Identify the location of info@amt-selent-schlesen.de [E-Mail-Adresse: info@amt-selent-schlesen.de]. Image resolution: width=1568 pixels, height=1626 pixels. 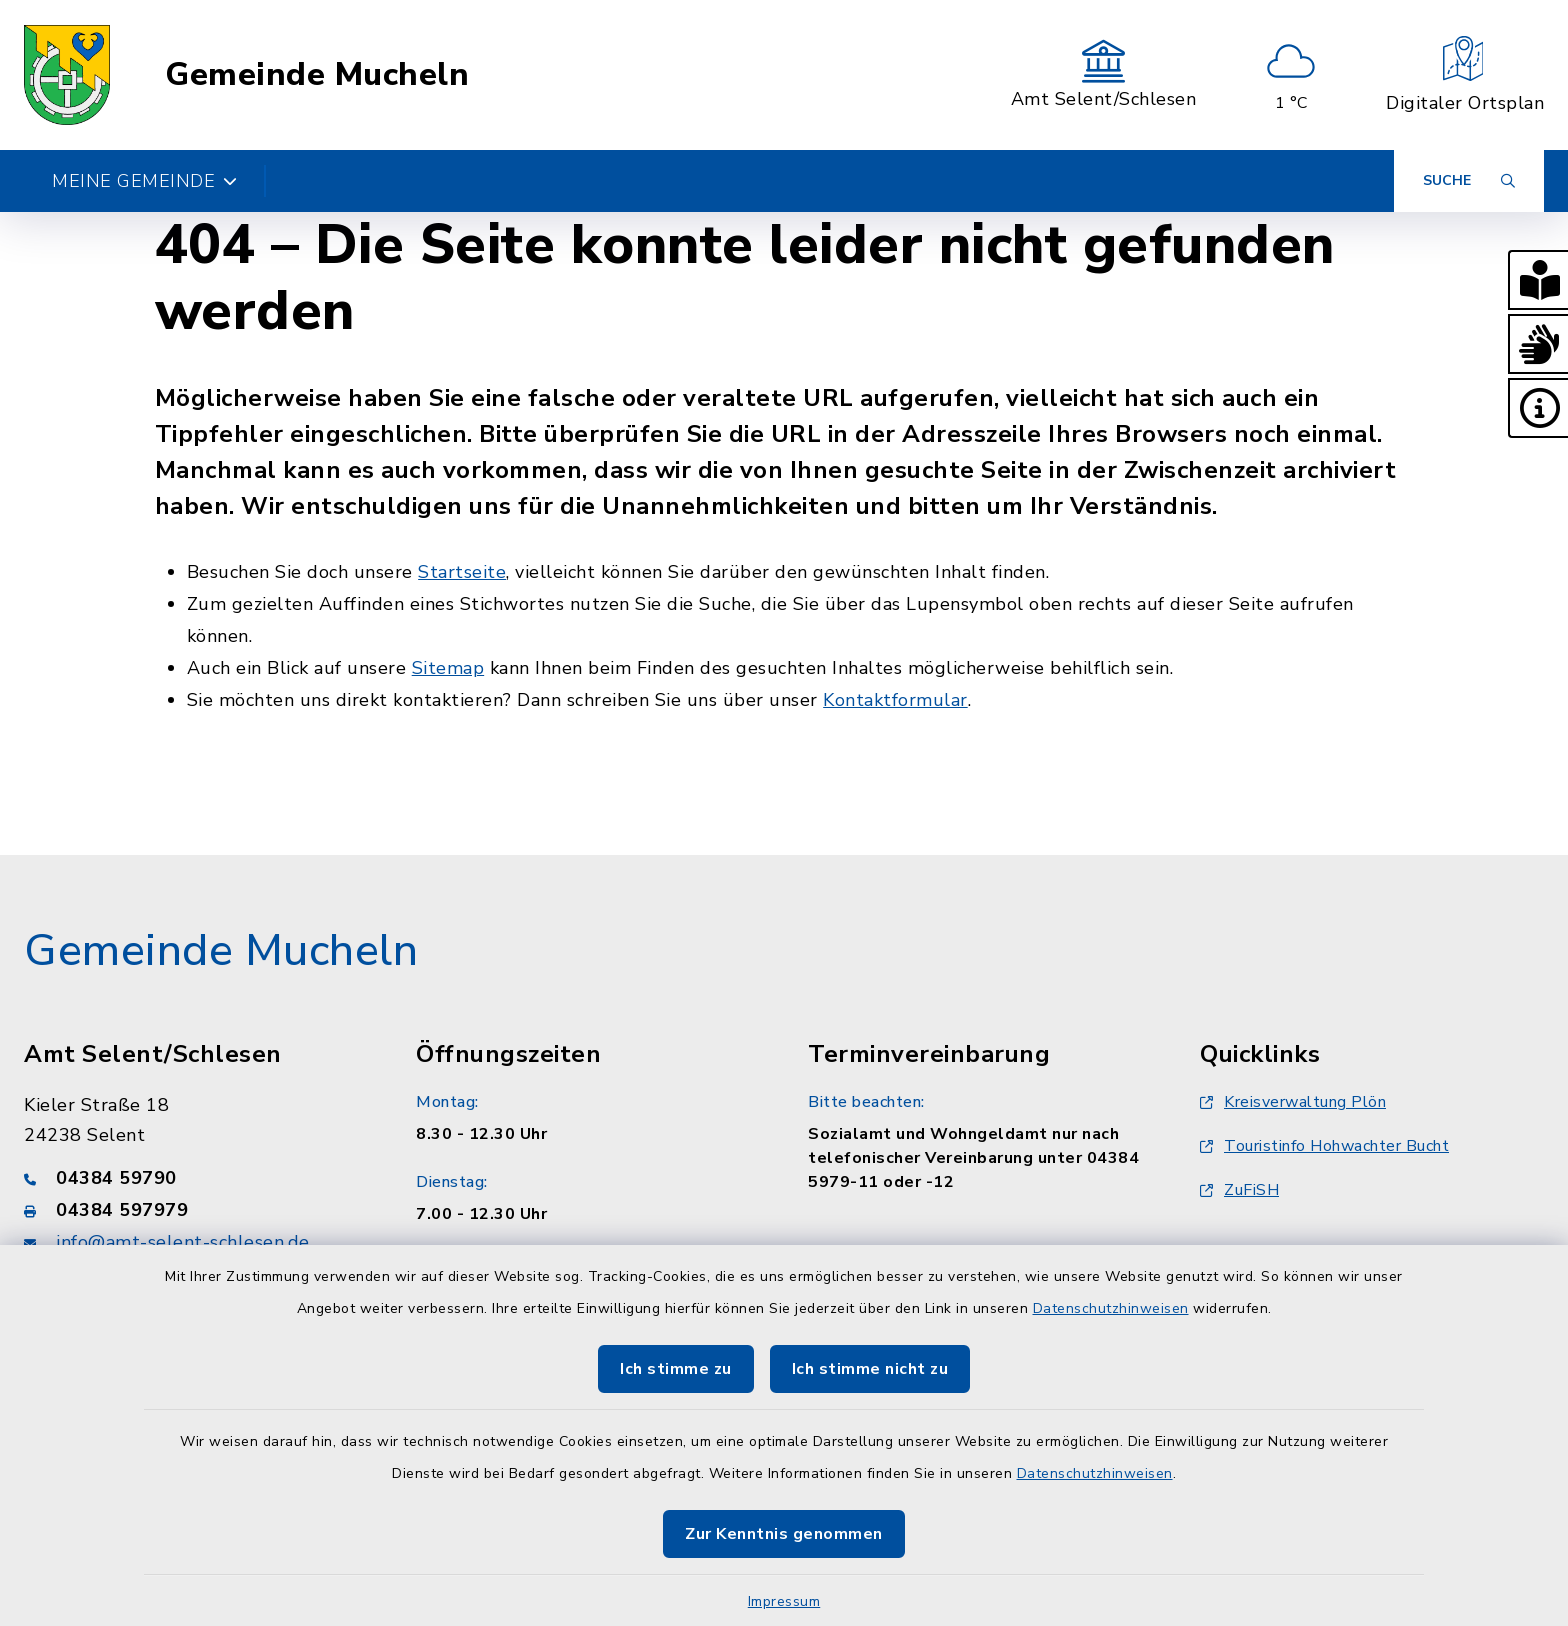
(183, 1242).